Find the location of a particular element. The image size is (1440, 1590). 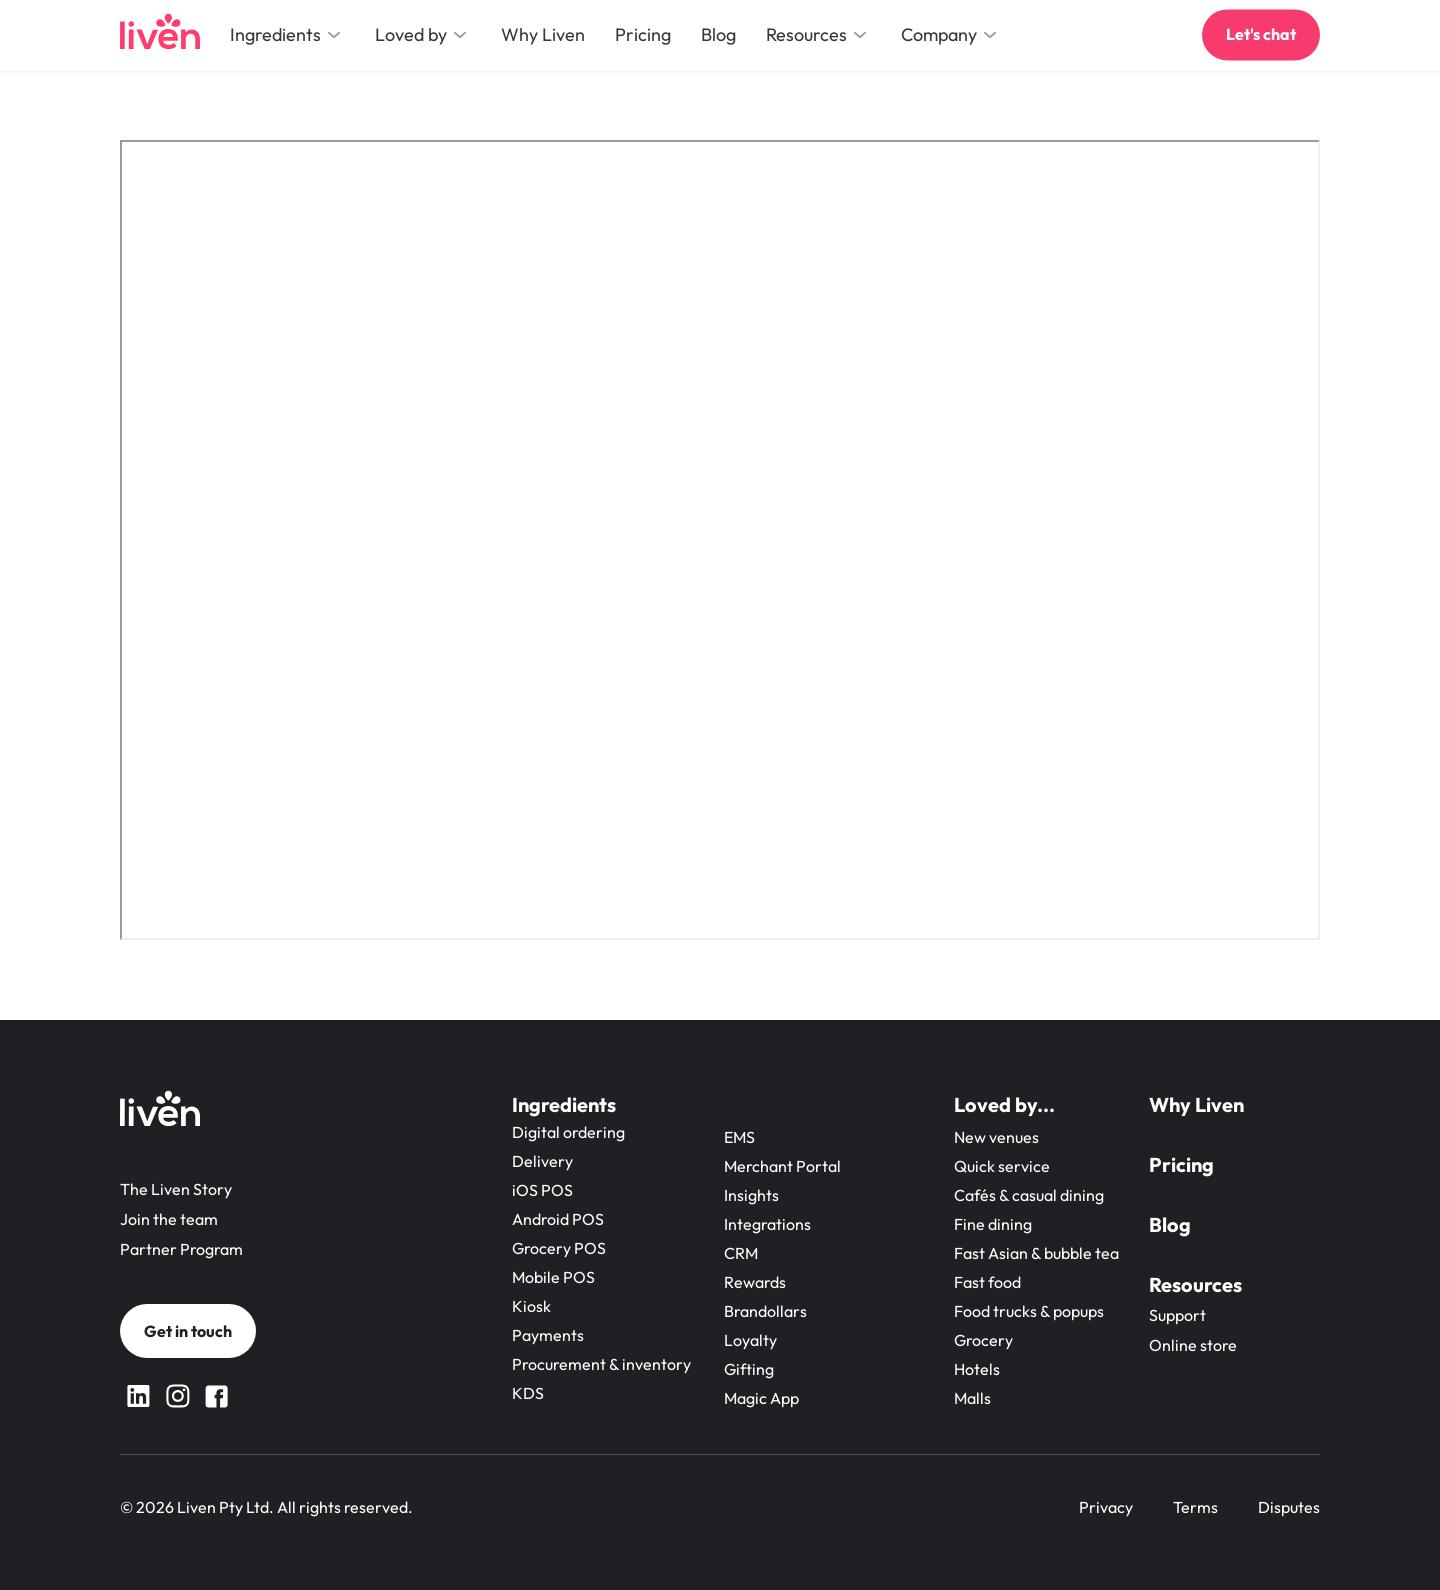

Terms is located at coordinates (1195, 1507).